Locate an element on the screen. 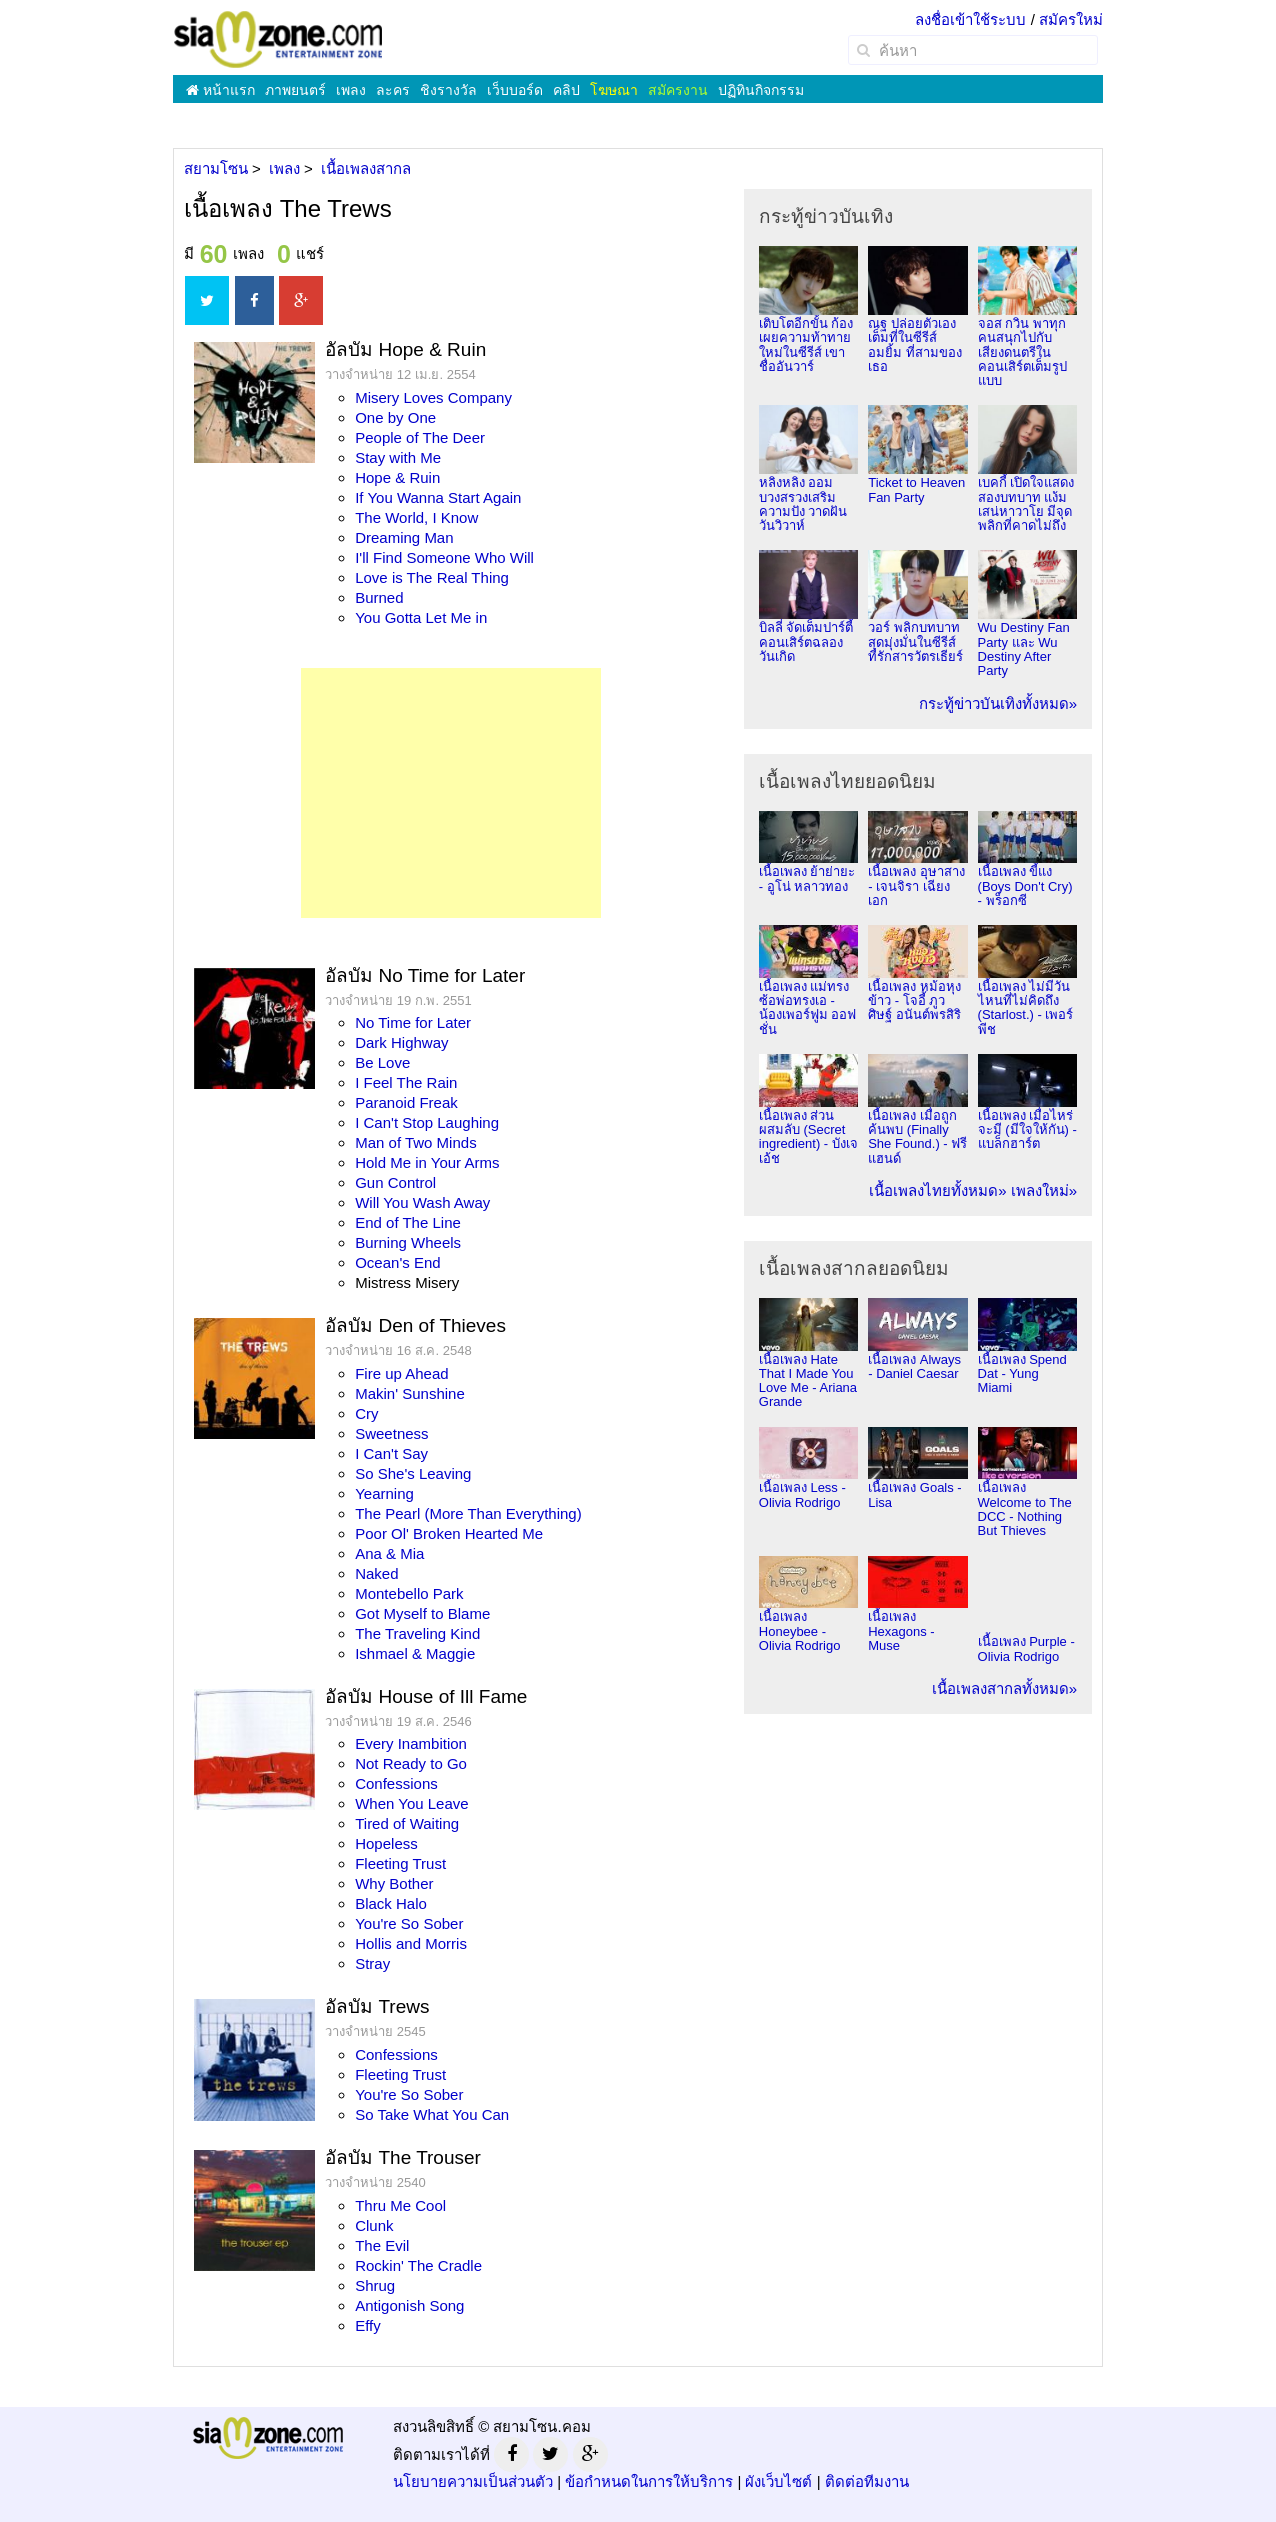 Image resolution: width=1276 pixels, height=2522 pixels. เนื้อเพลงสากลทั้งหมด» is located at coordinates (1004, 1688).